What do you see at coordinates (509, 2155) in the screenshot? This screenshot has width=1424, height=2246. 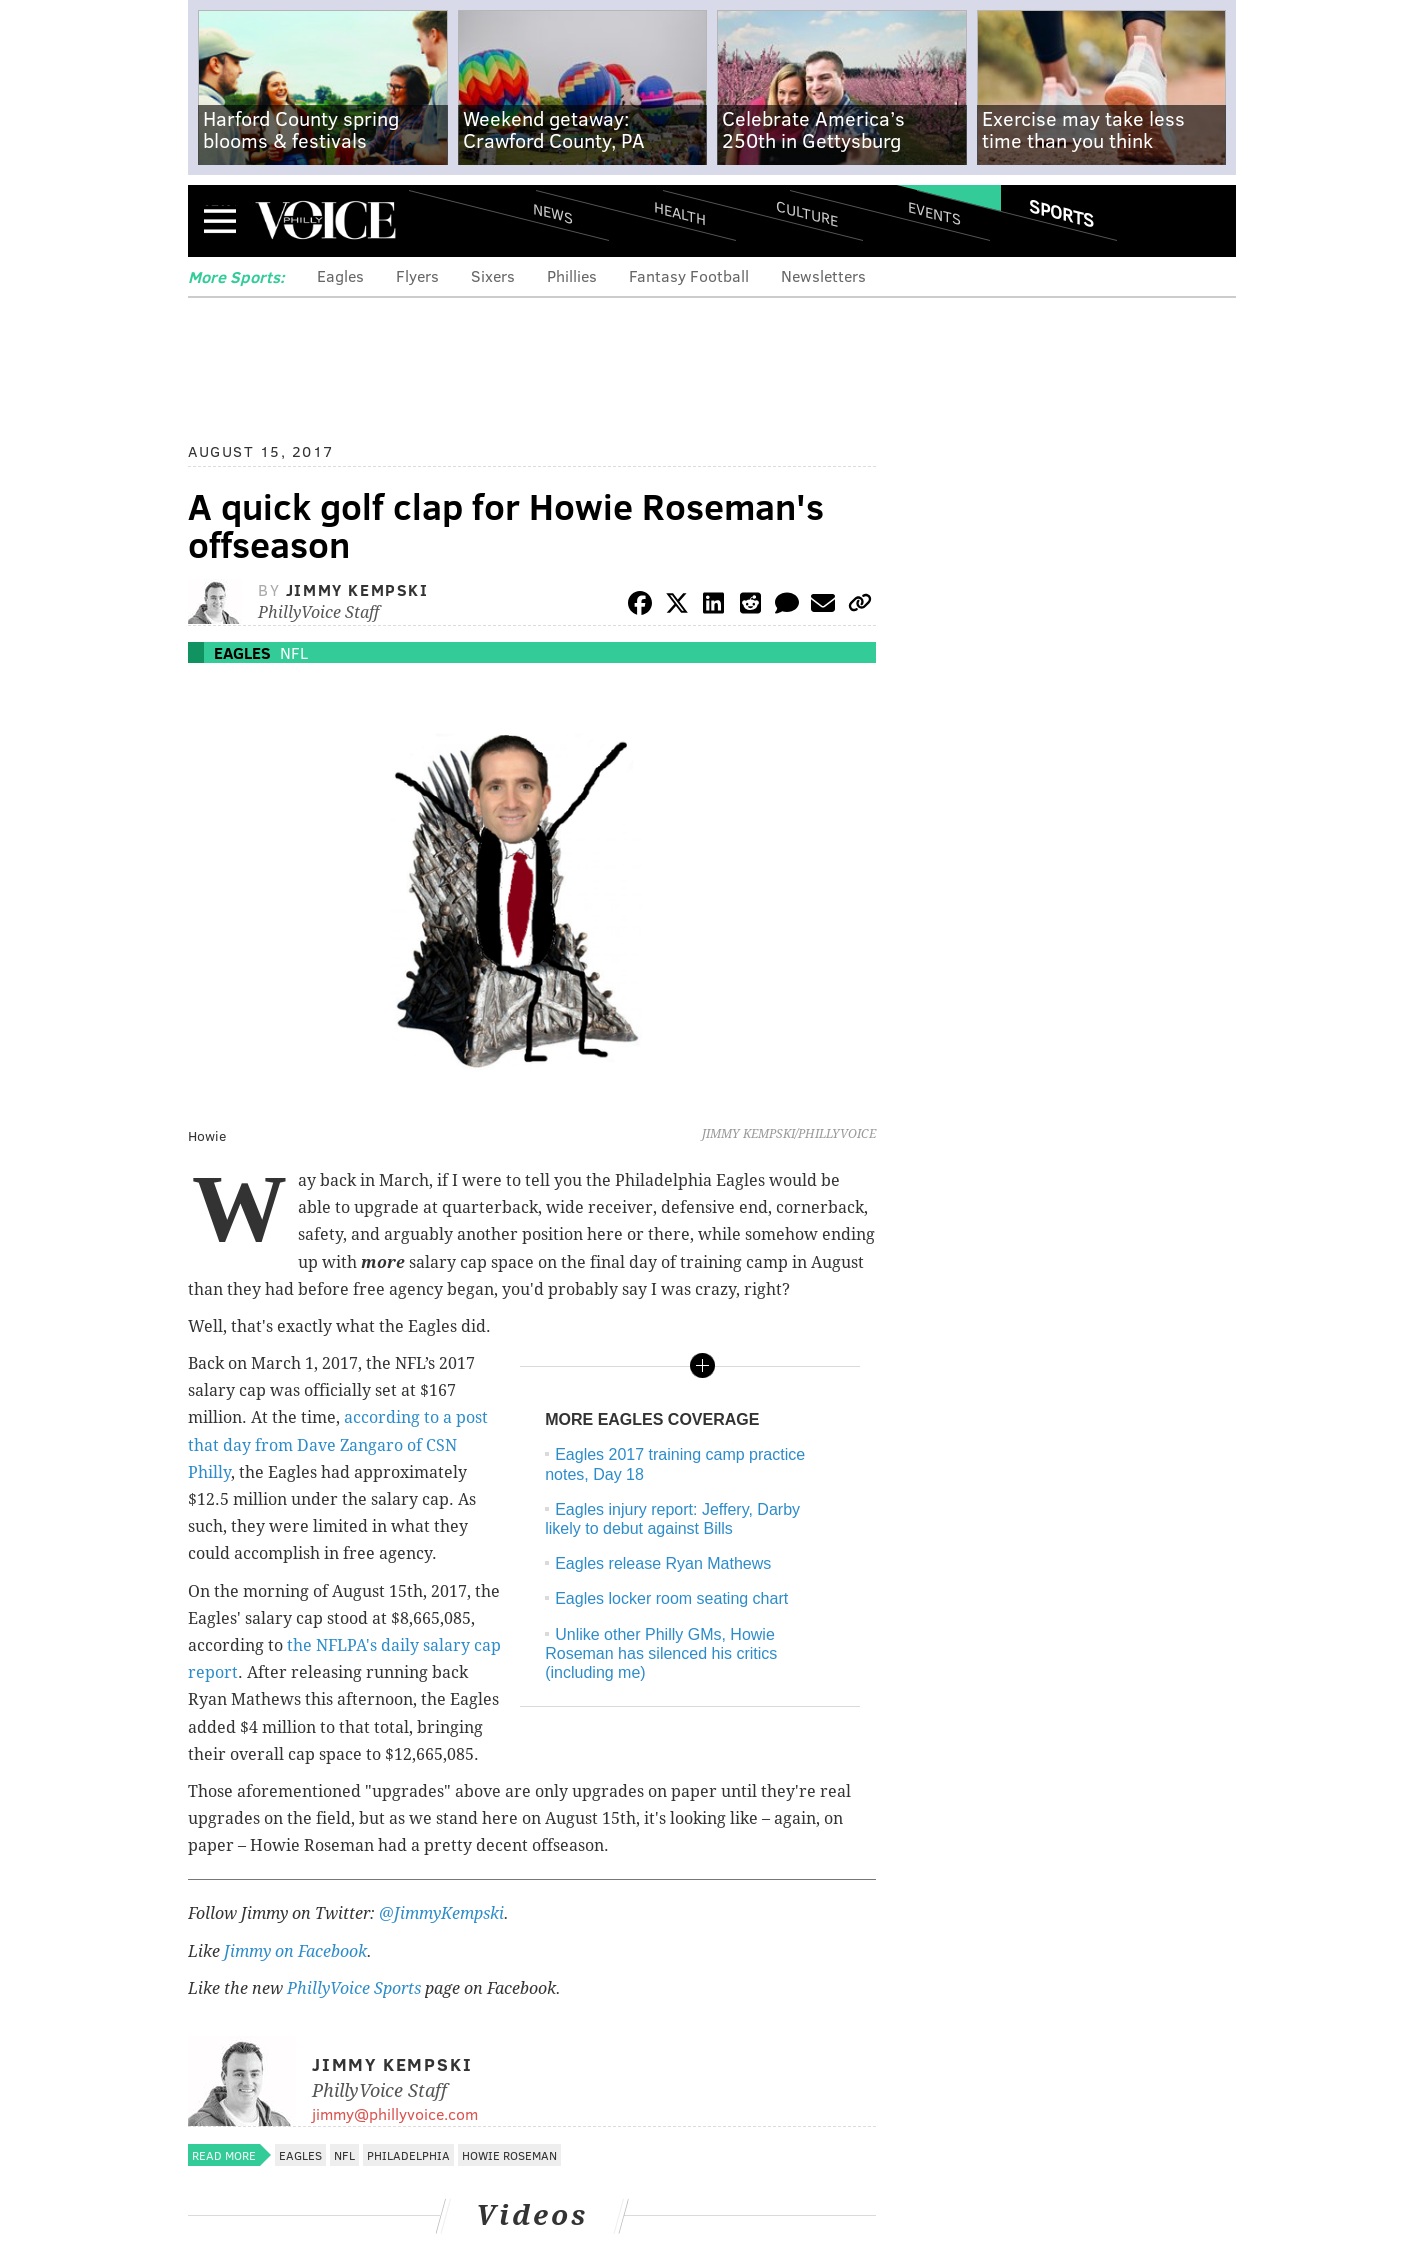 I see `Howie Roseman` at bounding box center [509, 2155].